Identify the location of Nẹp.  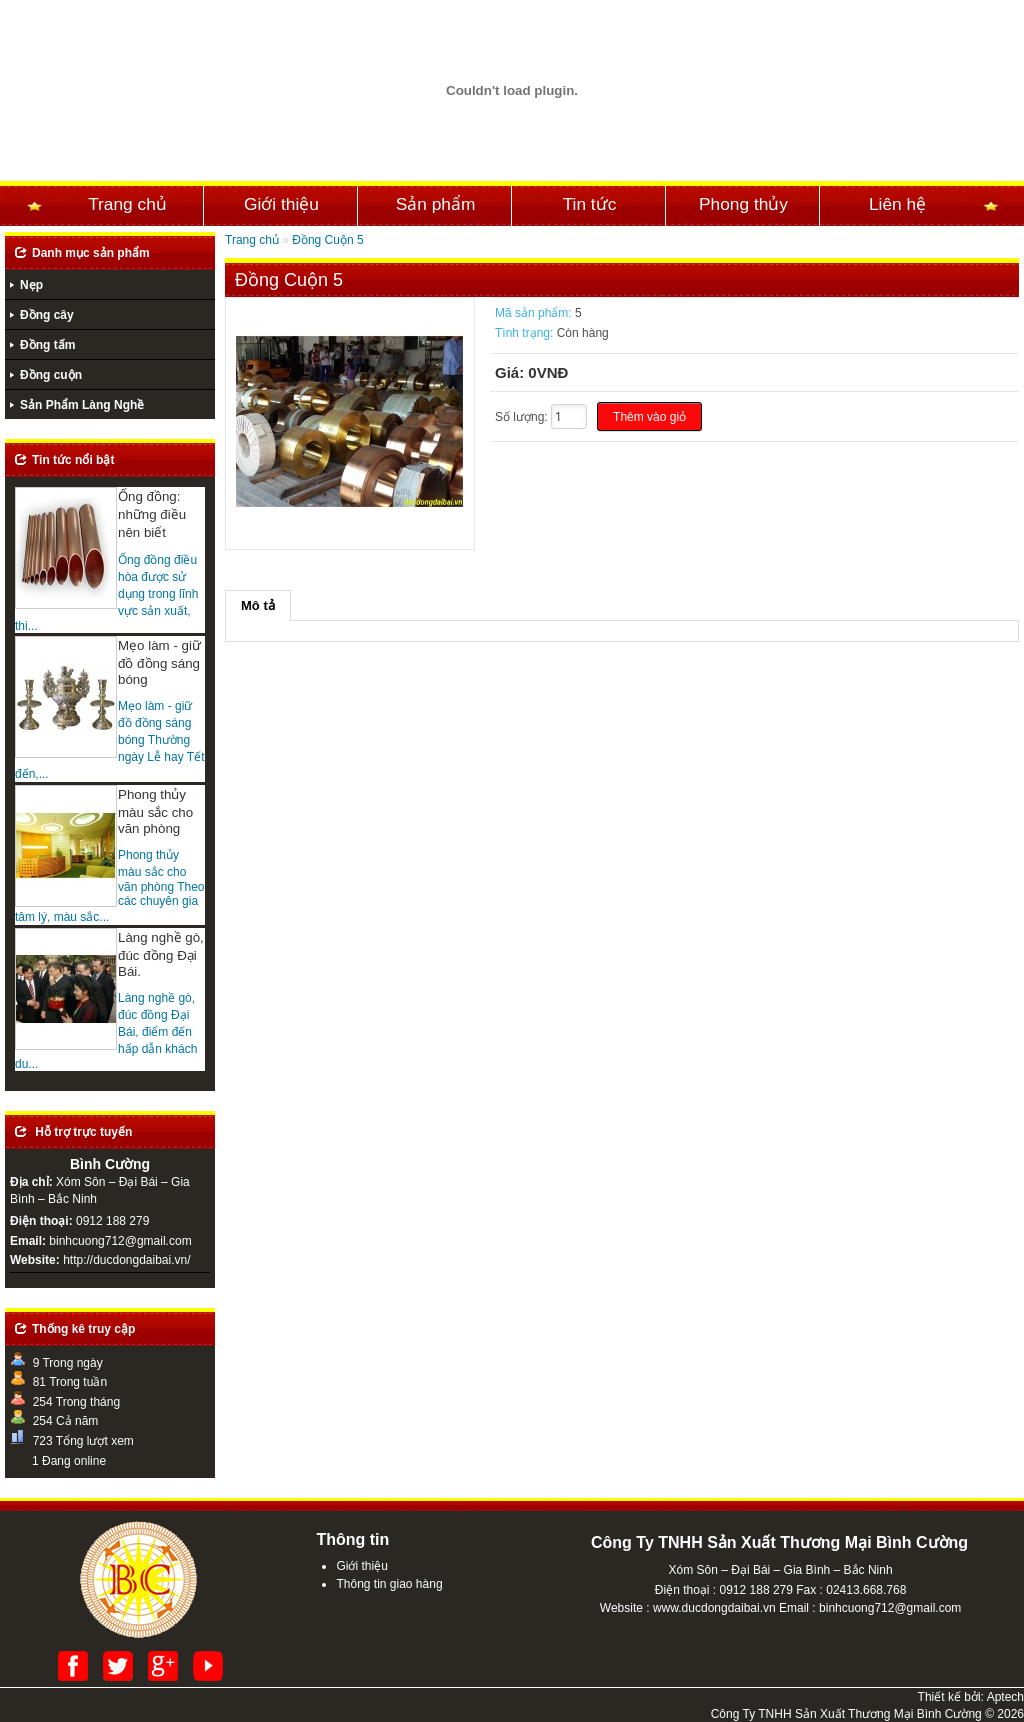
(31, 285).